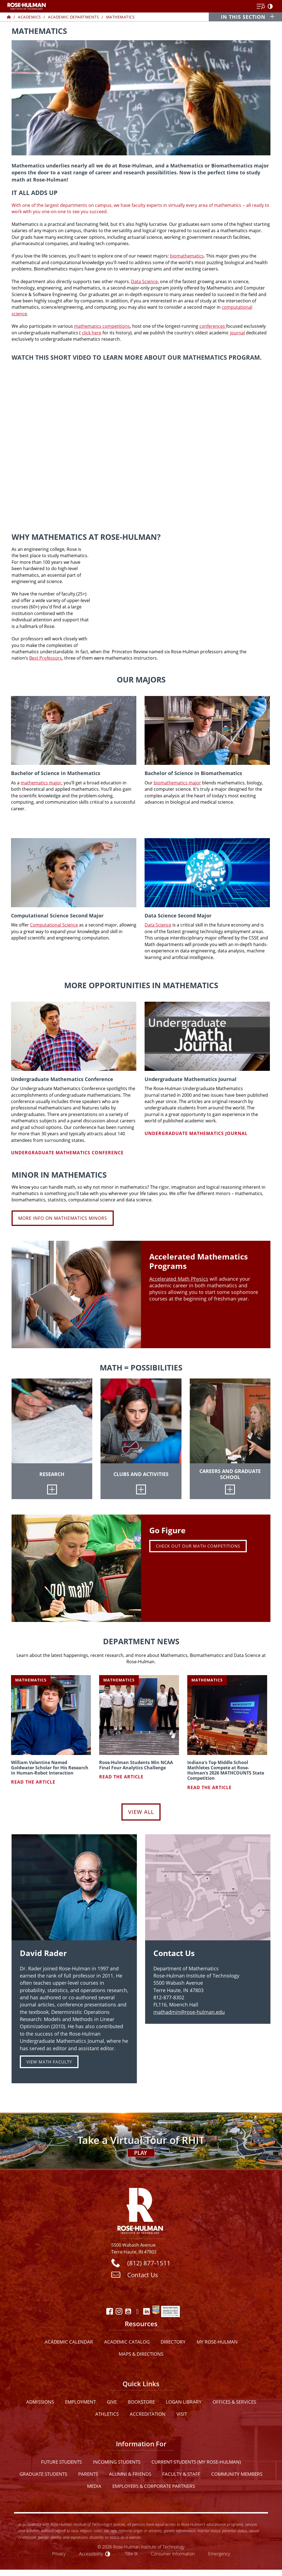  I want to click on [youtube], so click(141, 440).